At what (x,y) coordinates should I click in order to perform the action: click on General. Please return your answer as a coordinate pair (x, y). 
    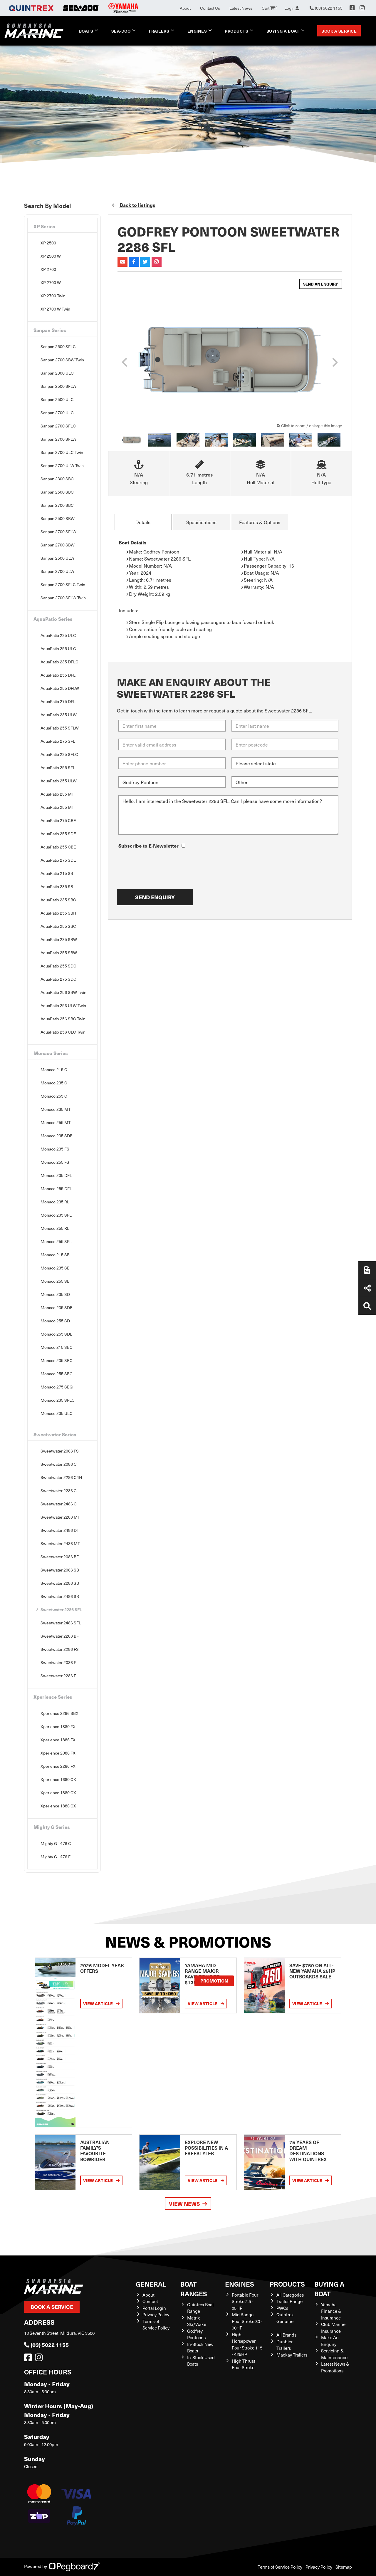
    Looking at the image, I should click on (151, 2283).